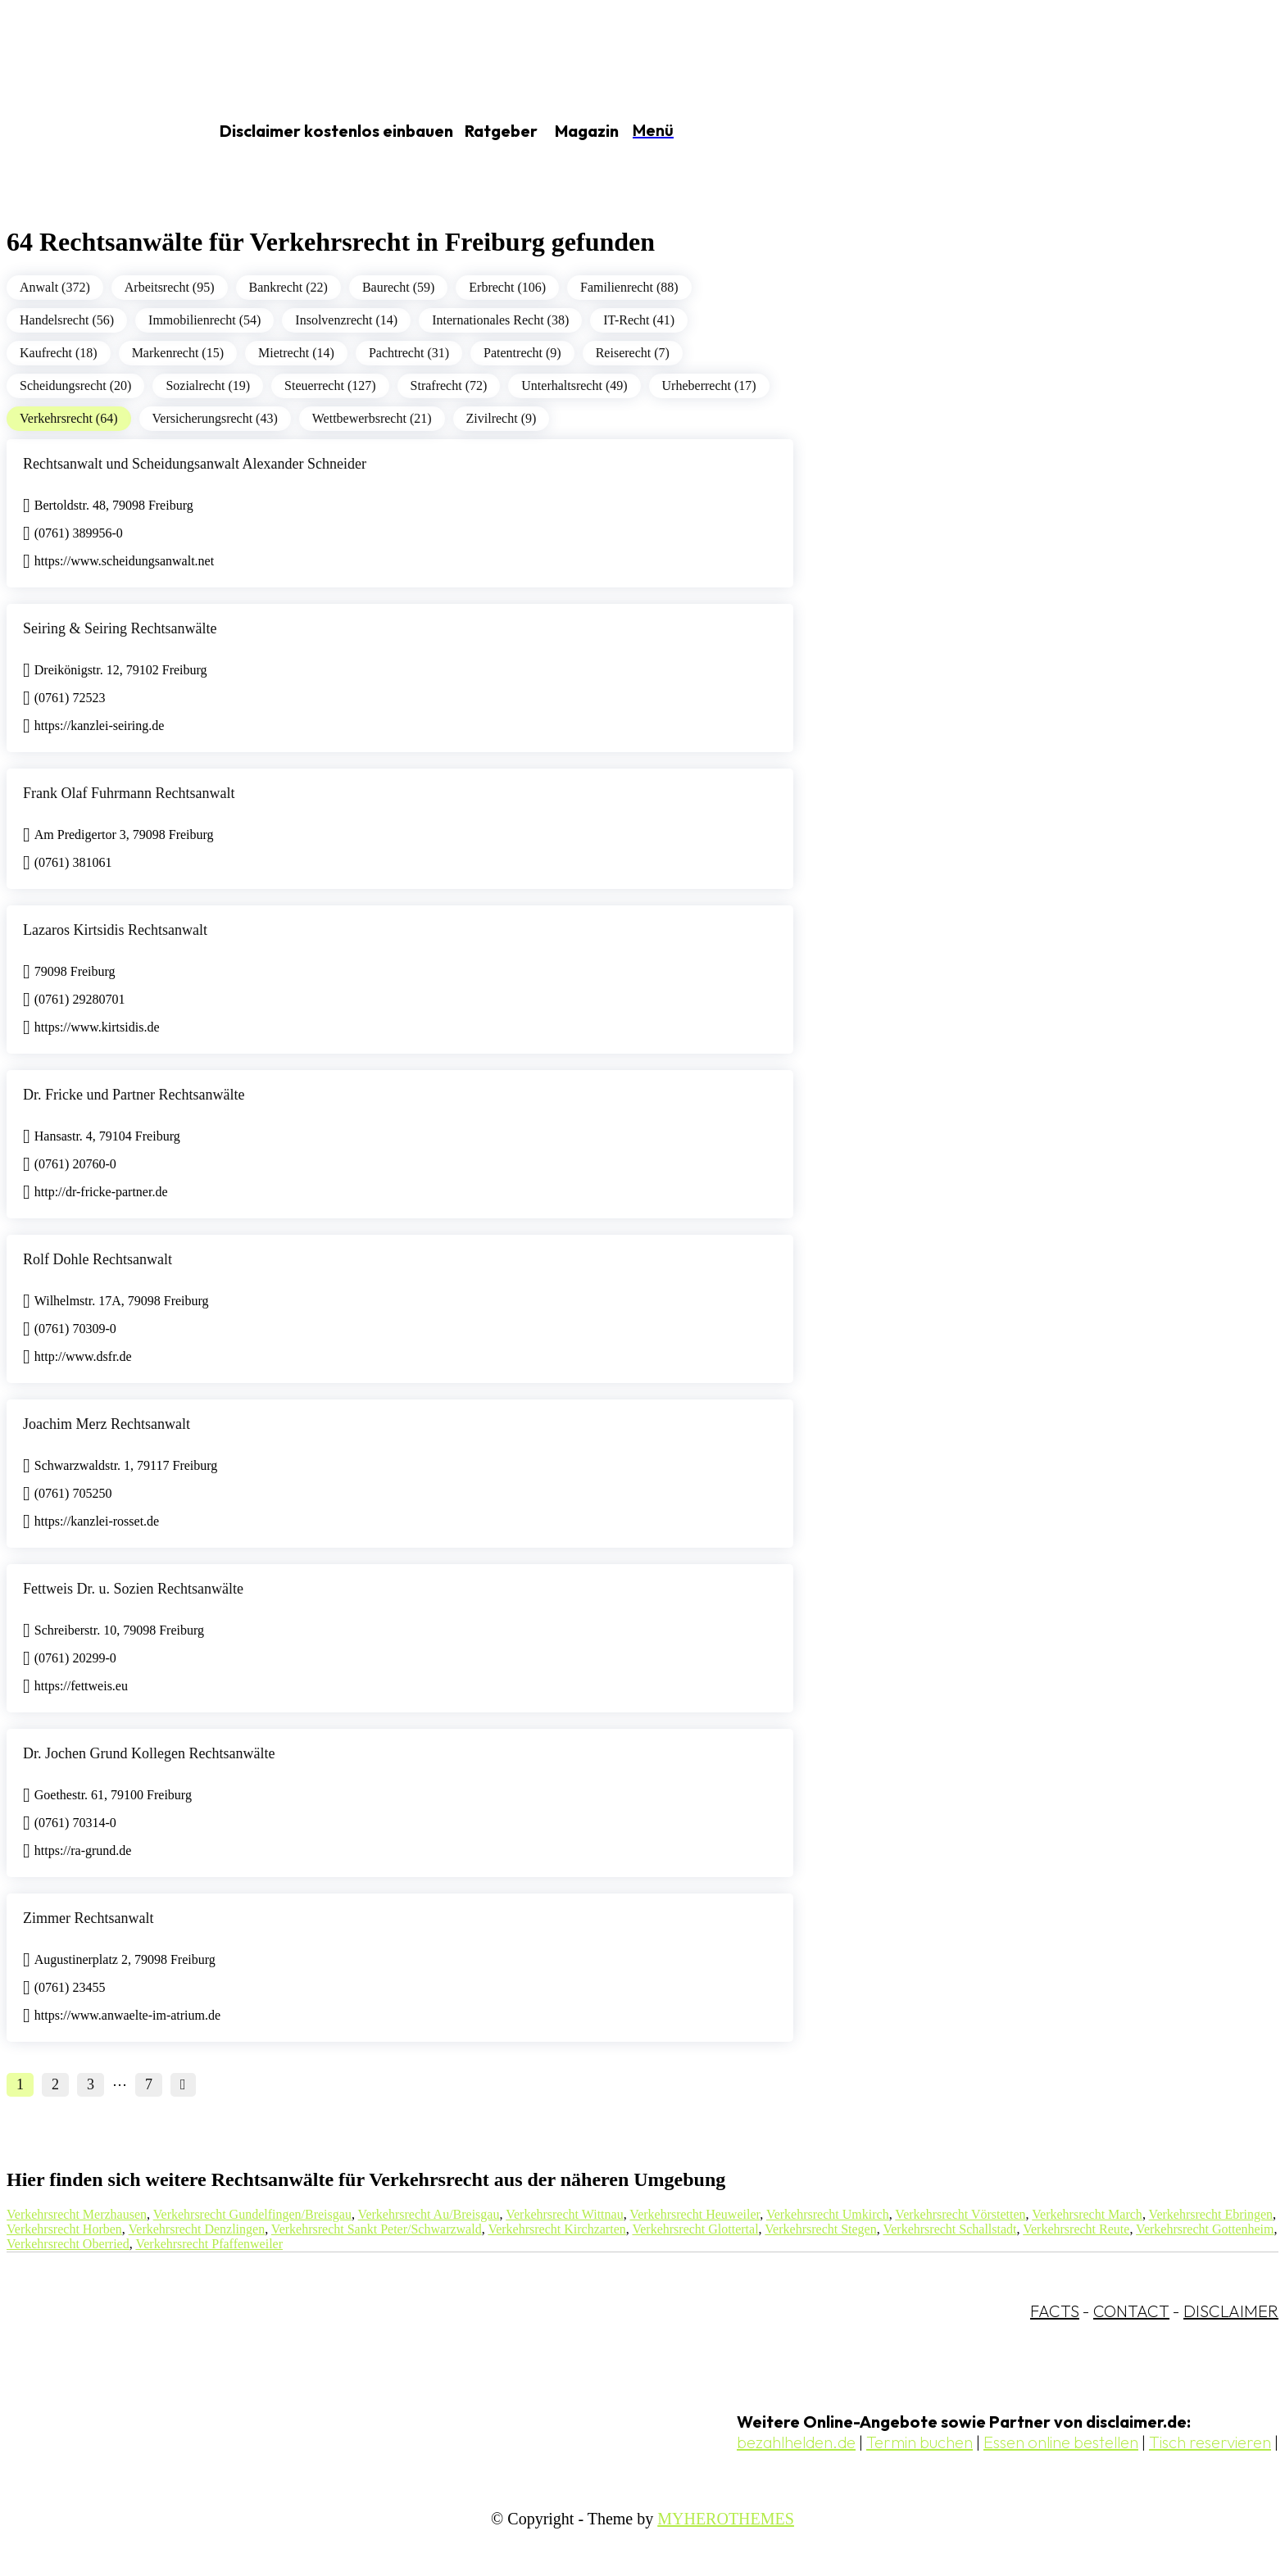 Image resolution: width=1285 pixels, height=2576 pixels. Describe the element at coordinates (376, 2229) in the screenshot. I see `Verkehrsrecht Sankt Peter/Schwarzwald` at that location.